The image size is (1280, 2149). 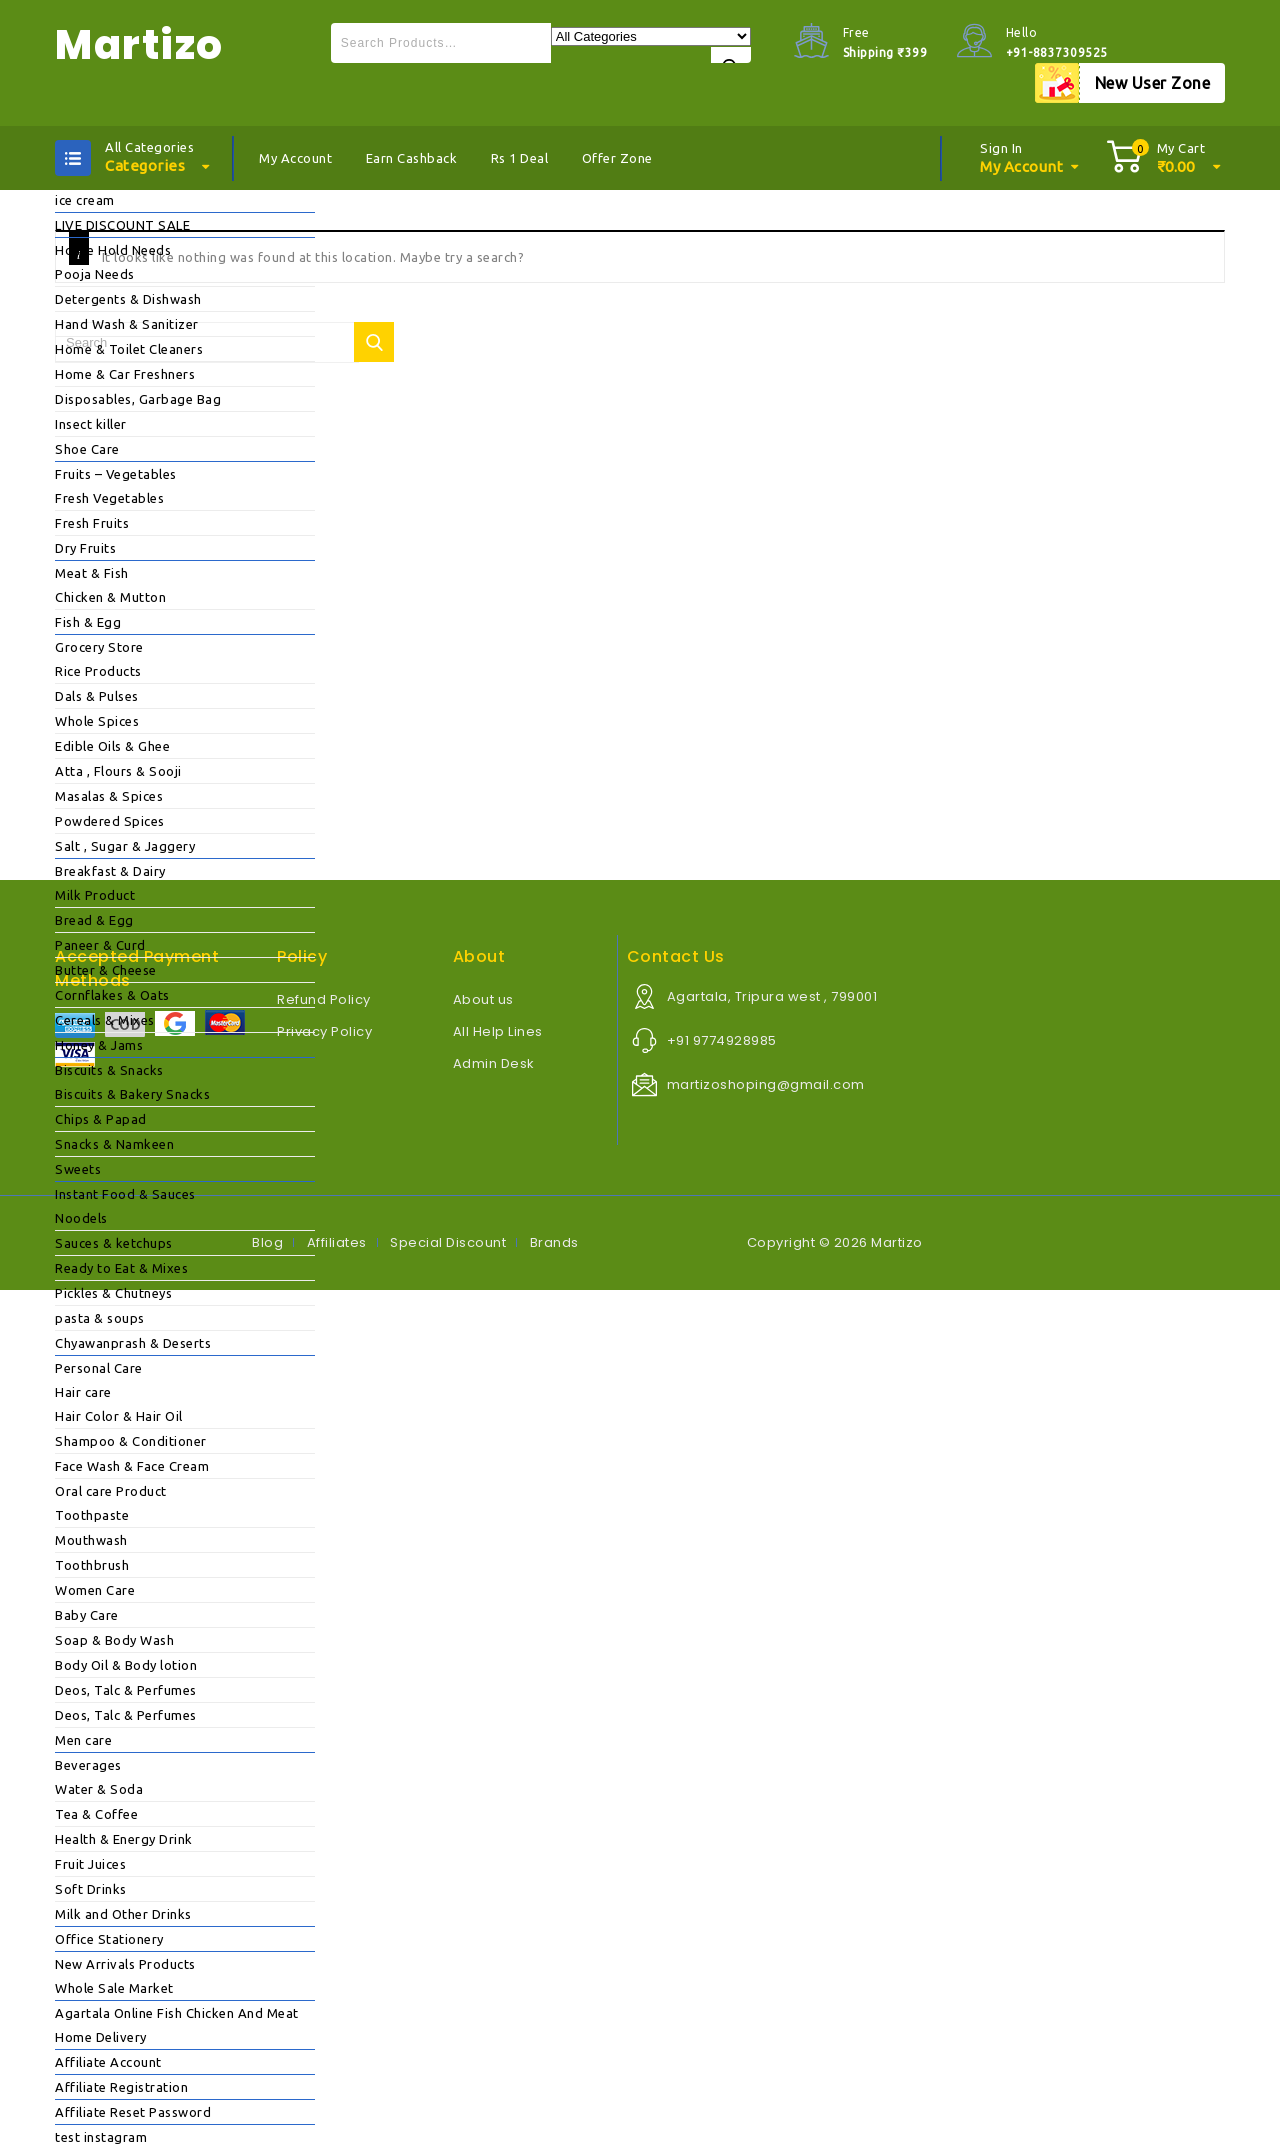 What do you see at coordinates (91, 1889) in the screenshot?
I see `Soft Drinks` at bounding box center [91, 1889].